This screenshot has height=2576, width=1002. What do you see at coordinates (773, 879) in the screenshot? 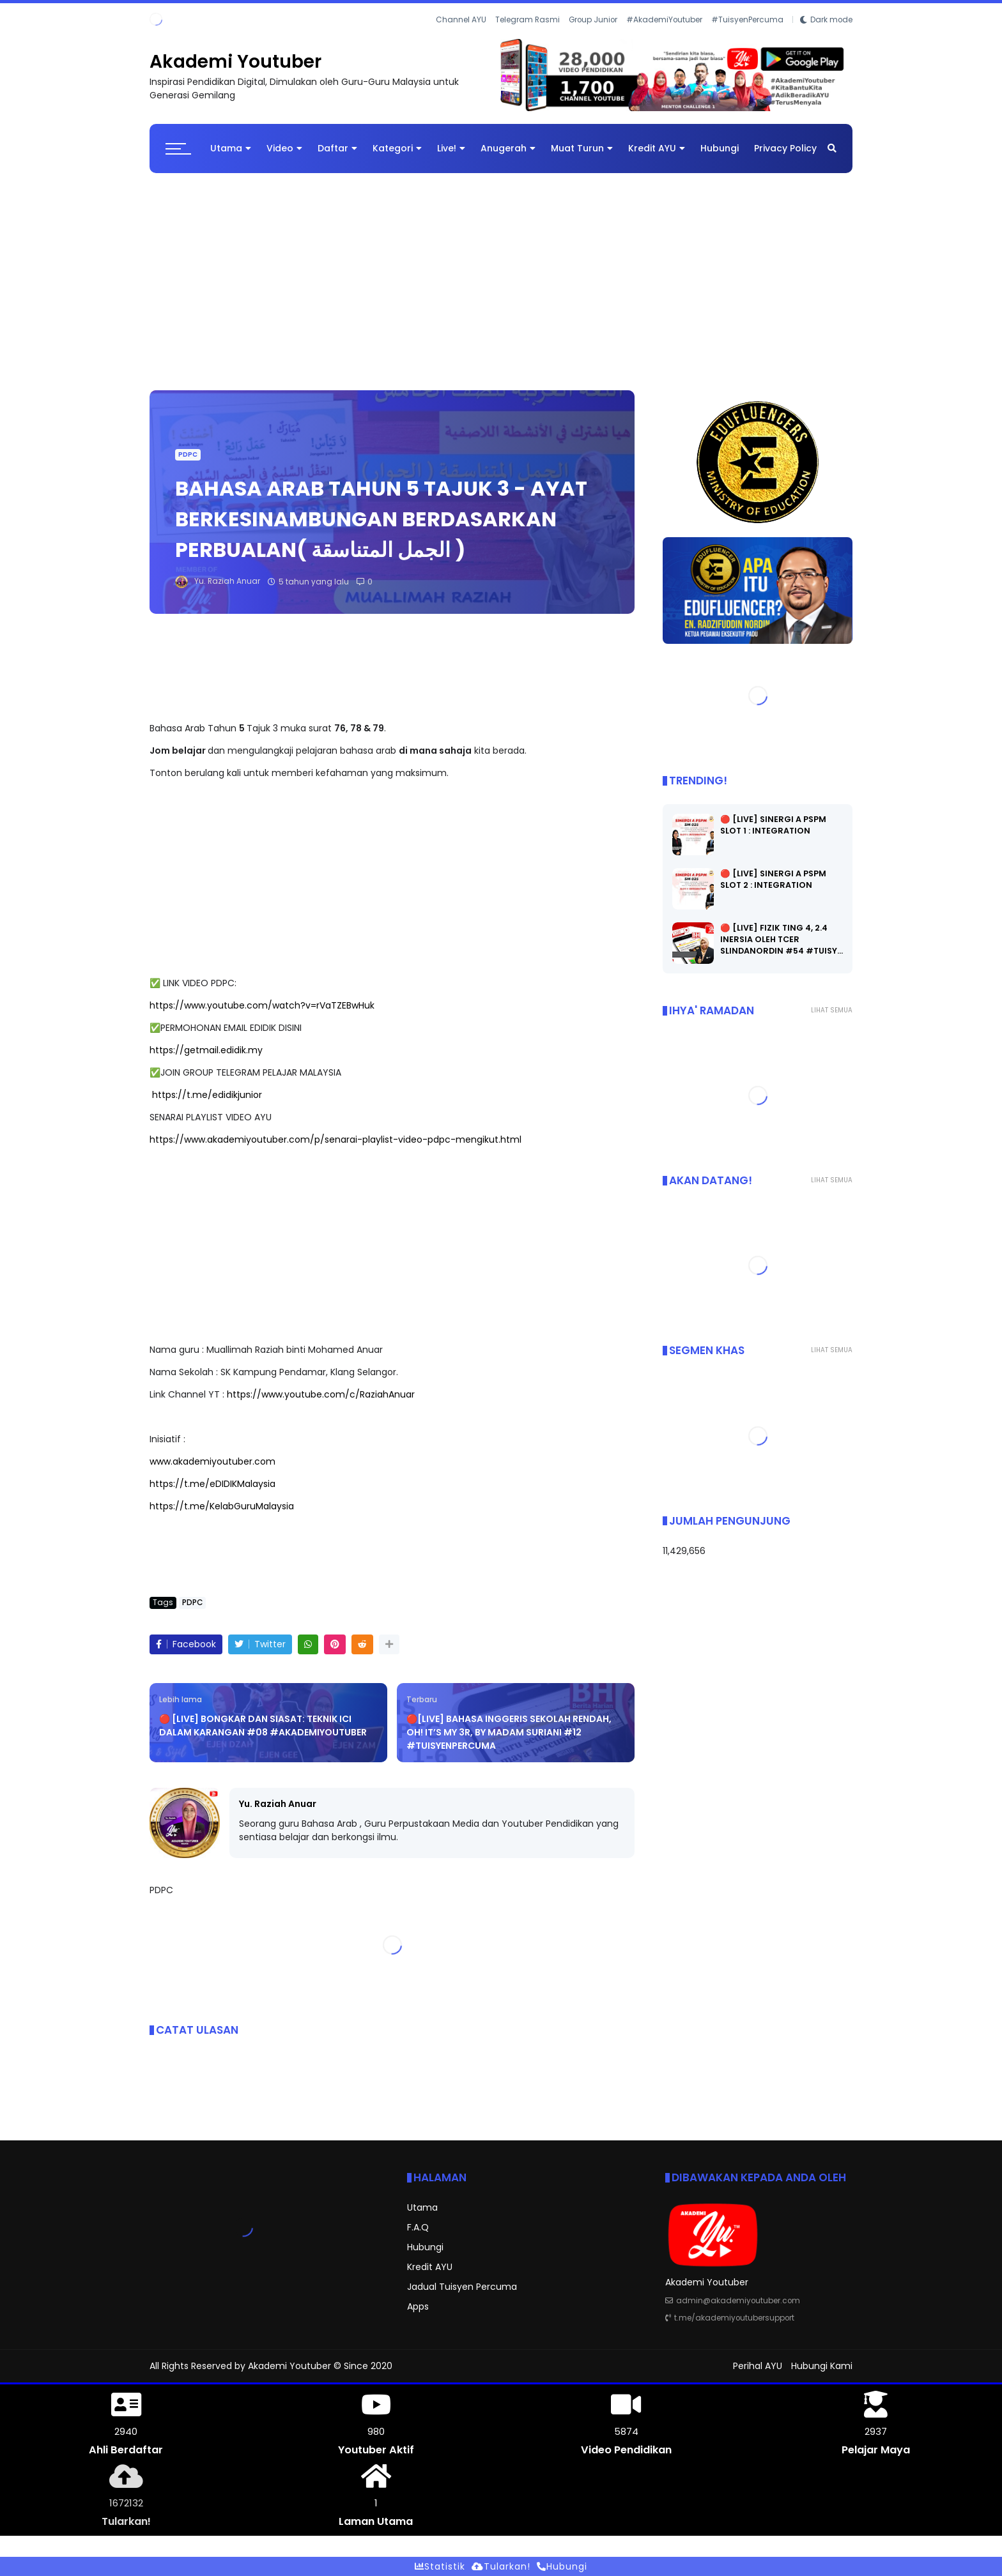
I see `🔴 [LIVE] SINERGI A PSPM SLOT 2 : INTEGRATION` at bounding box center [773, 879].